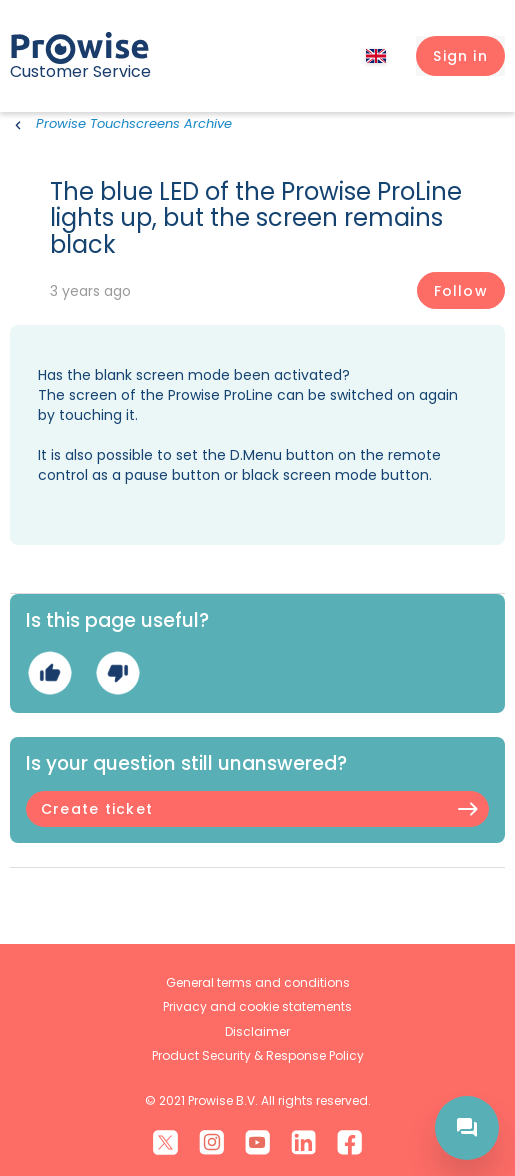  What do you see at coordinates (258, 982) in the screenshot?
I see `General terms and conditions` at bounding box center [258, 982].